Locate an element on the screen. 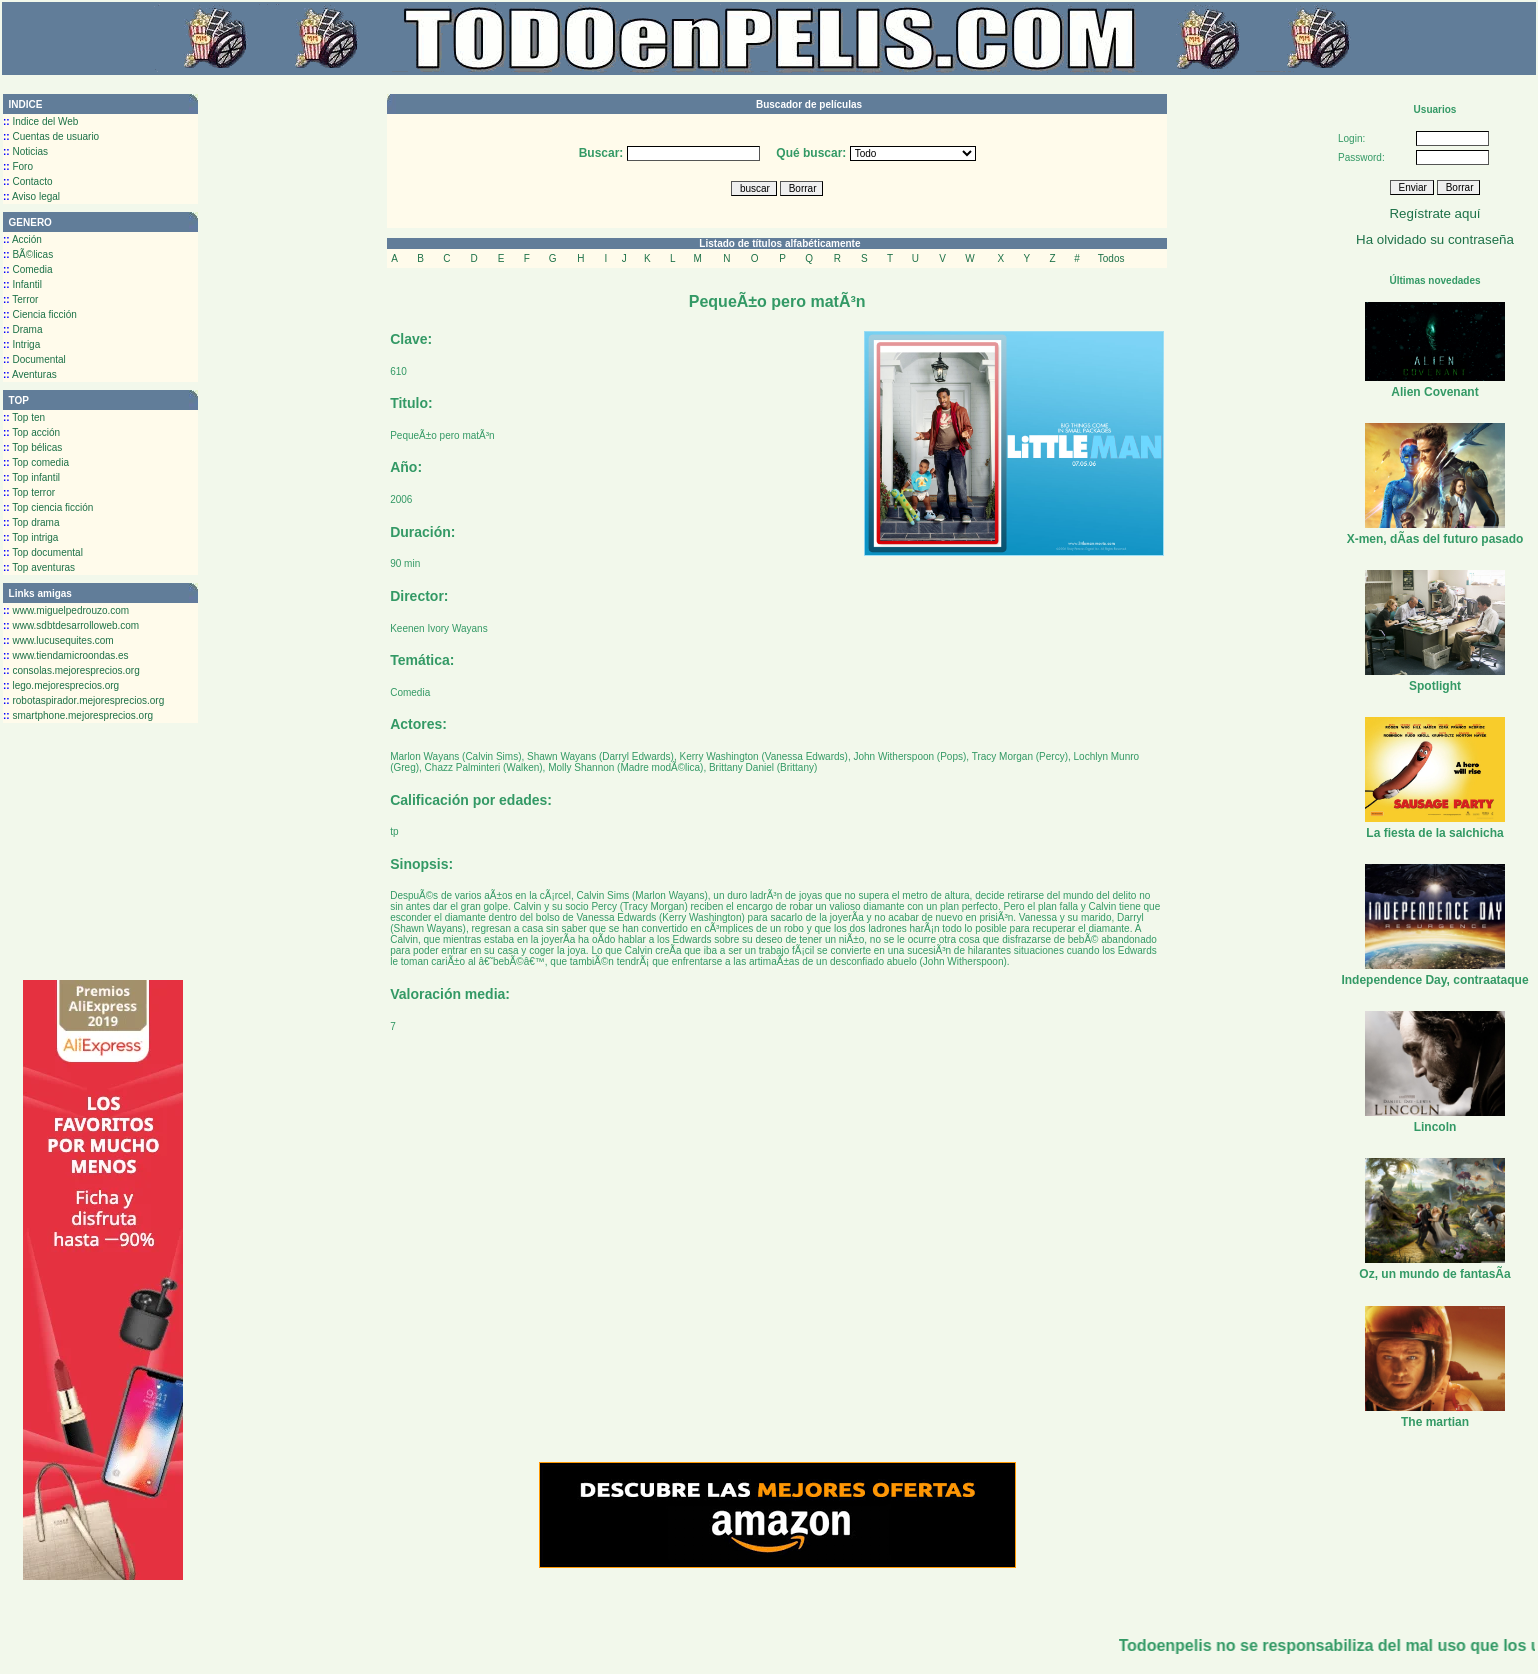 This screenshot has width=1538, height=1674. Terror is located at coordinates (20, 299).